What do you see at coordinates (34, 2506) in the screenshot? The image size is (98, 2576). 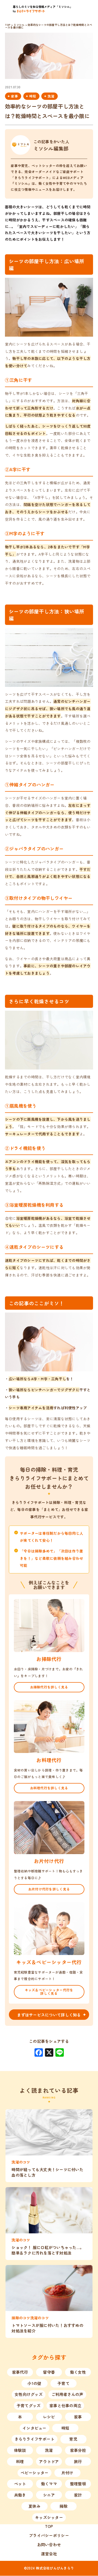 I see `夏休み` at bounding box center [34, 2506].